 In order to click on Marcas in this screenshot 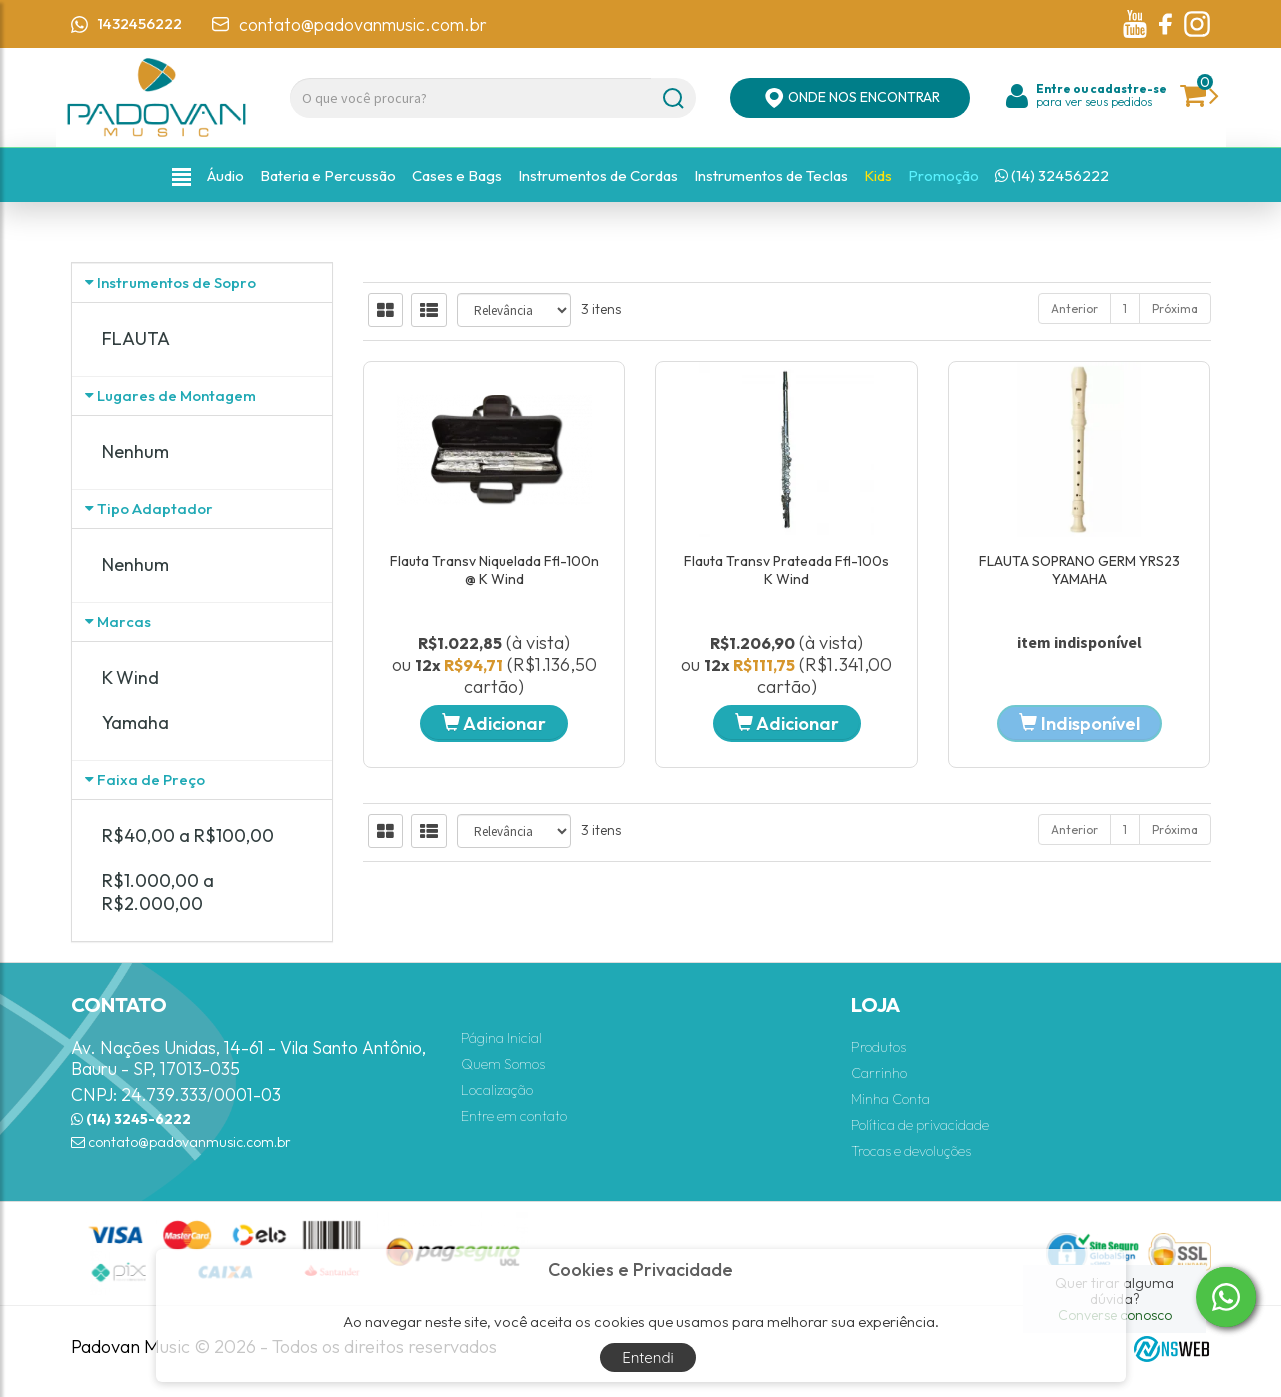, I will do `click(124, 621)`.